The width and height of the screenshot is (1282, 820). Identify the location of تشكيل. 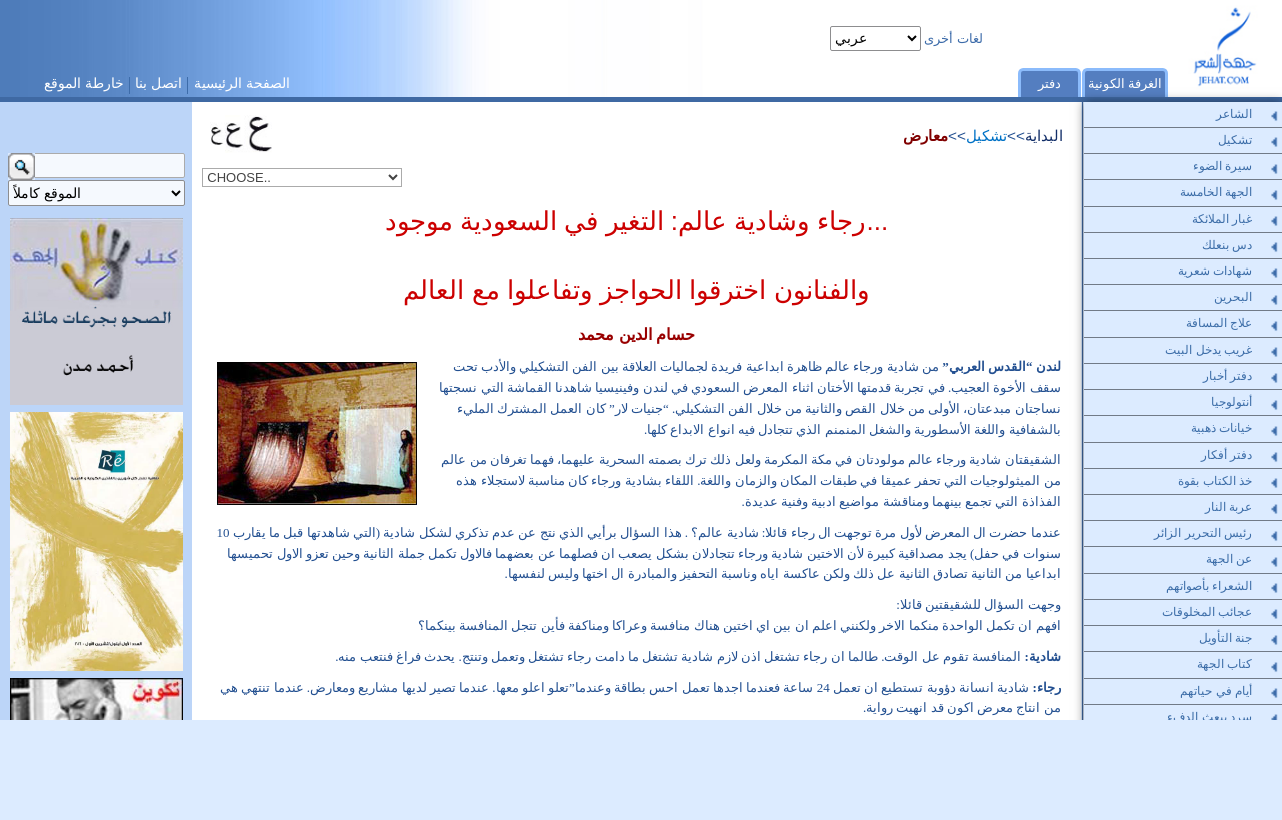
(986, 135).